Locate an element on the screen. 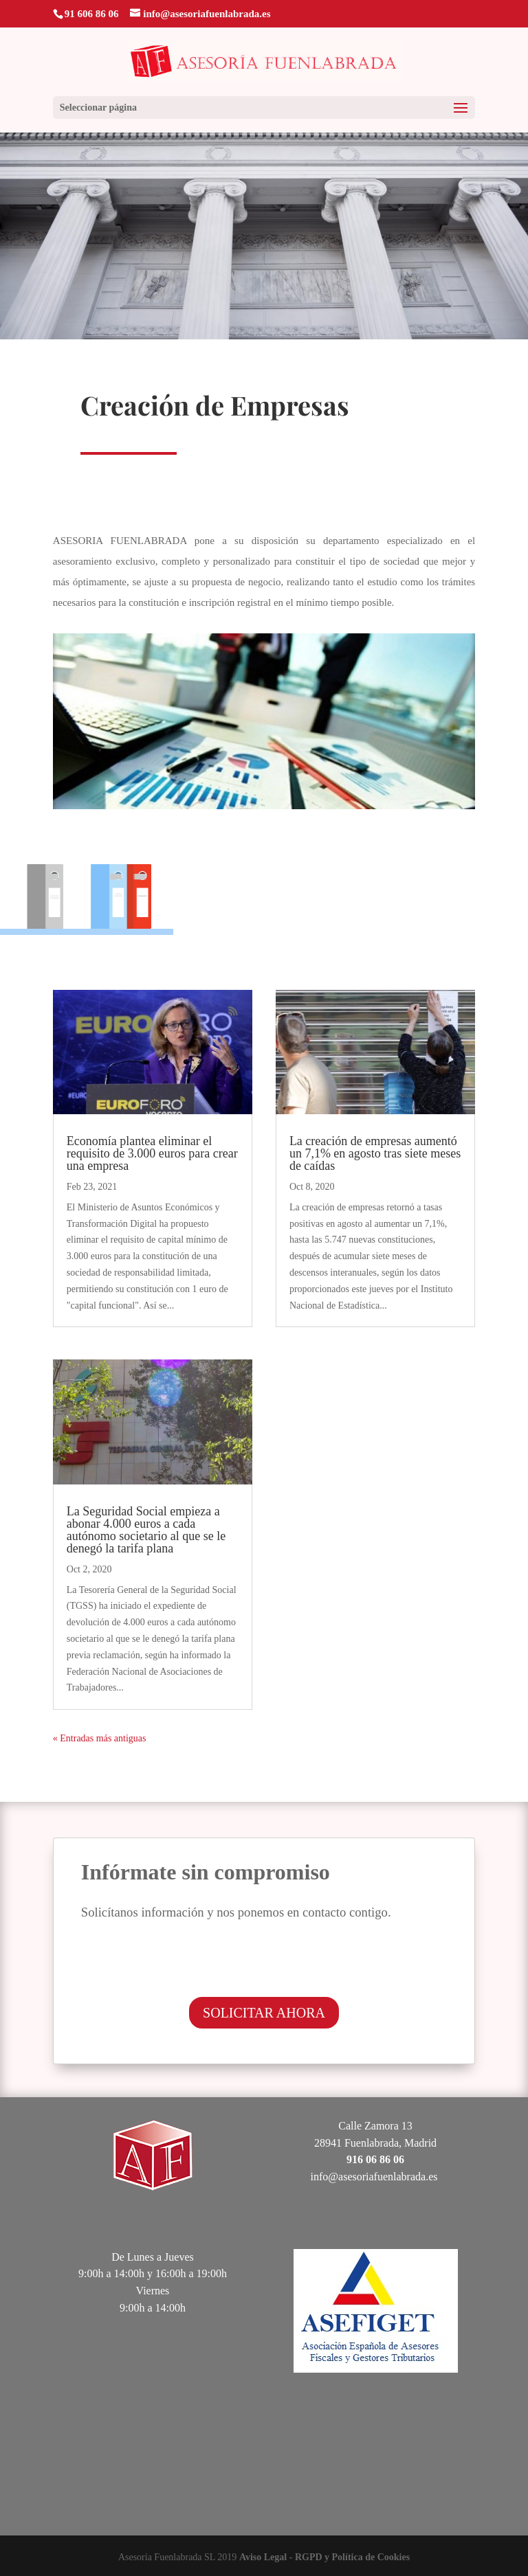 The height and width of the screenshot is (2576, 528). 916 06 86 06 is located at coordinates (375, 2159).